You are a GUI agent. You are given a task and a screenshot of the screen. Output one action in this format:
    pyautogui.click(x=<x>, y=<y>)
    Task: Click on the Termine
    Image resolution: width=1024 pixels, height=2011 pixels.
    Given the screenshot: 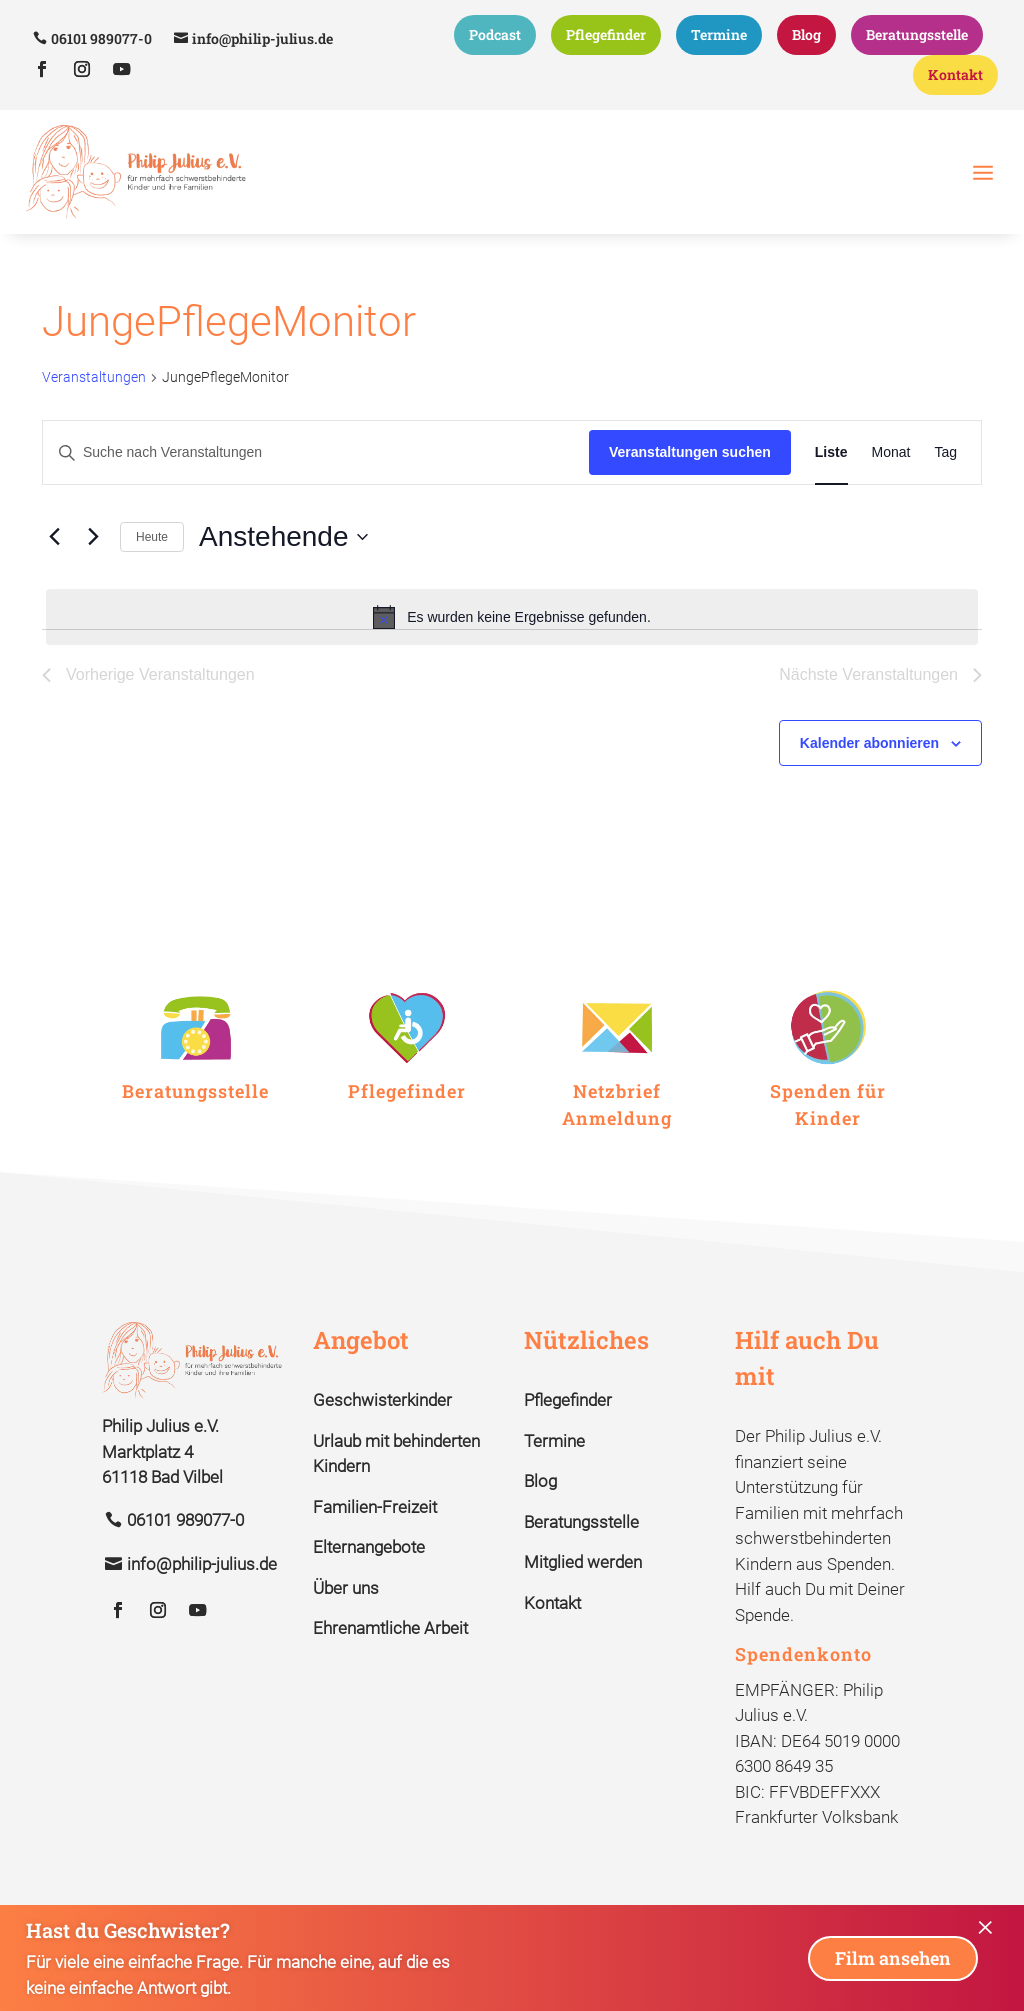 What is the action you would take?
    pyautogui.click(x=719, y=34)
    